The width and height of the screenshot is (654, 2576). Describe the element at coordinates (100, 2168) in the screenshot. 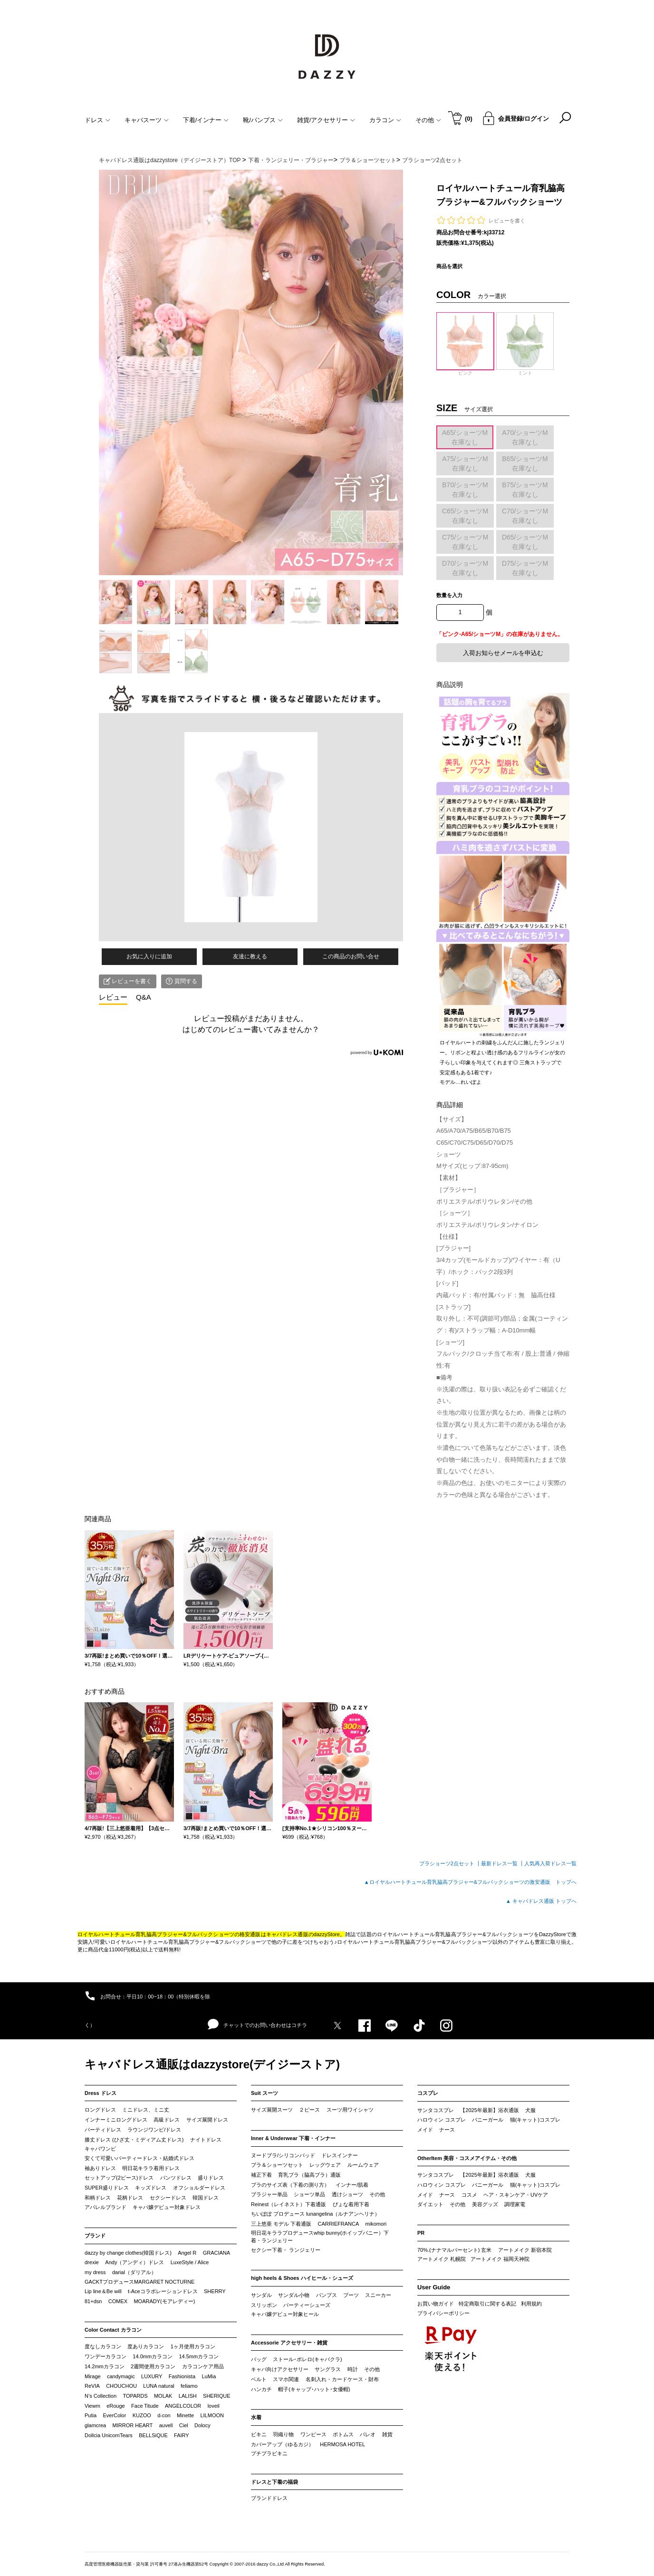

I see `袖ありドレス` at that location.